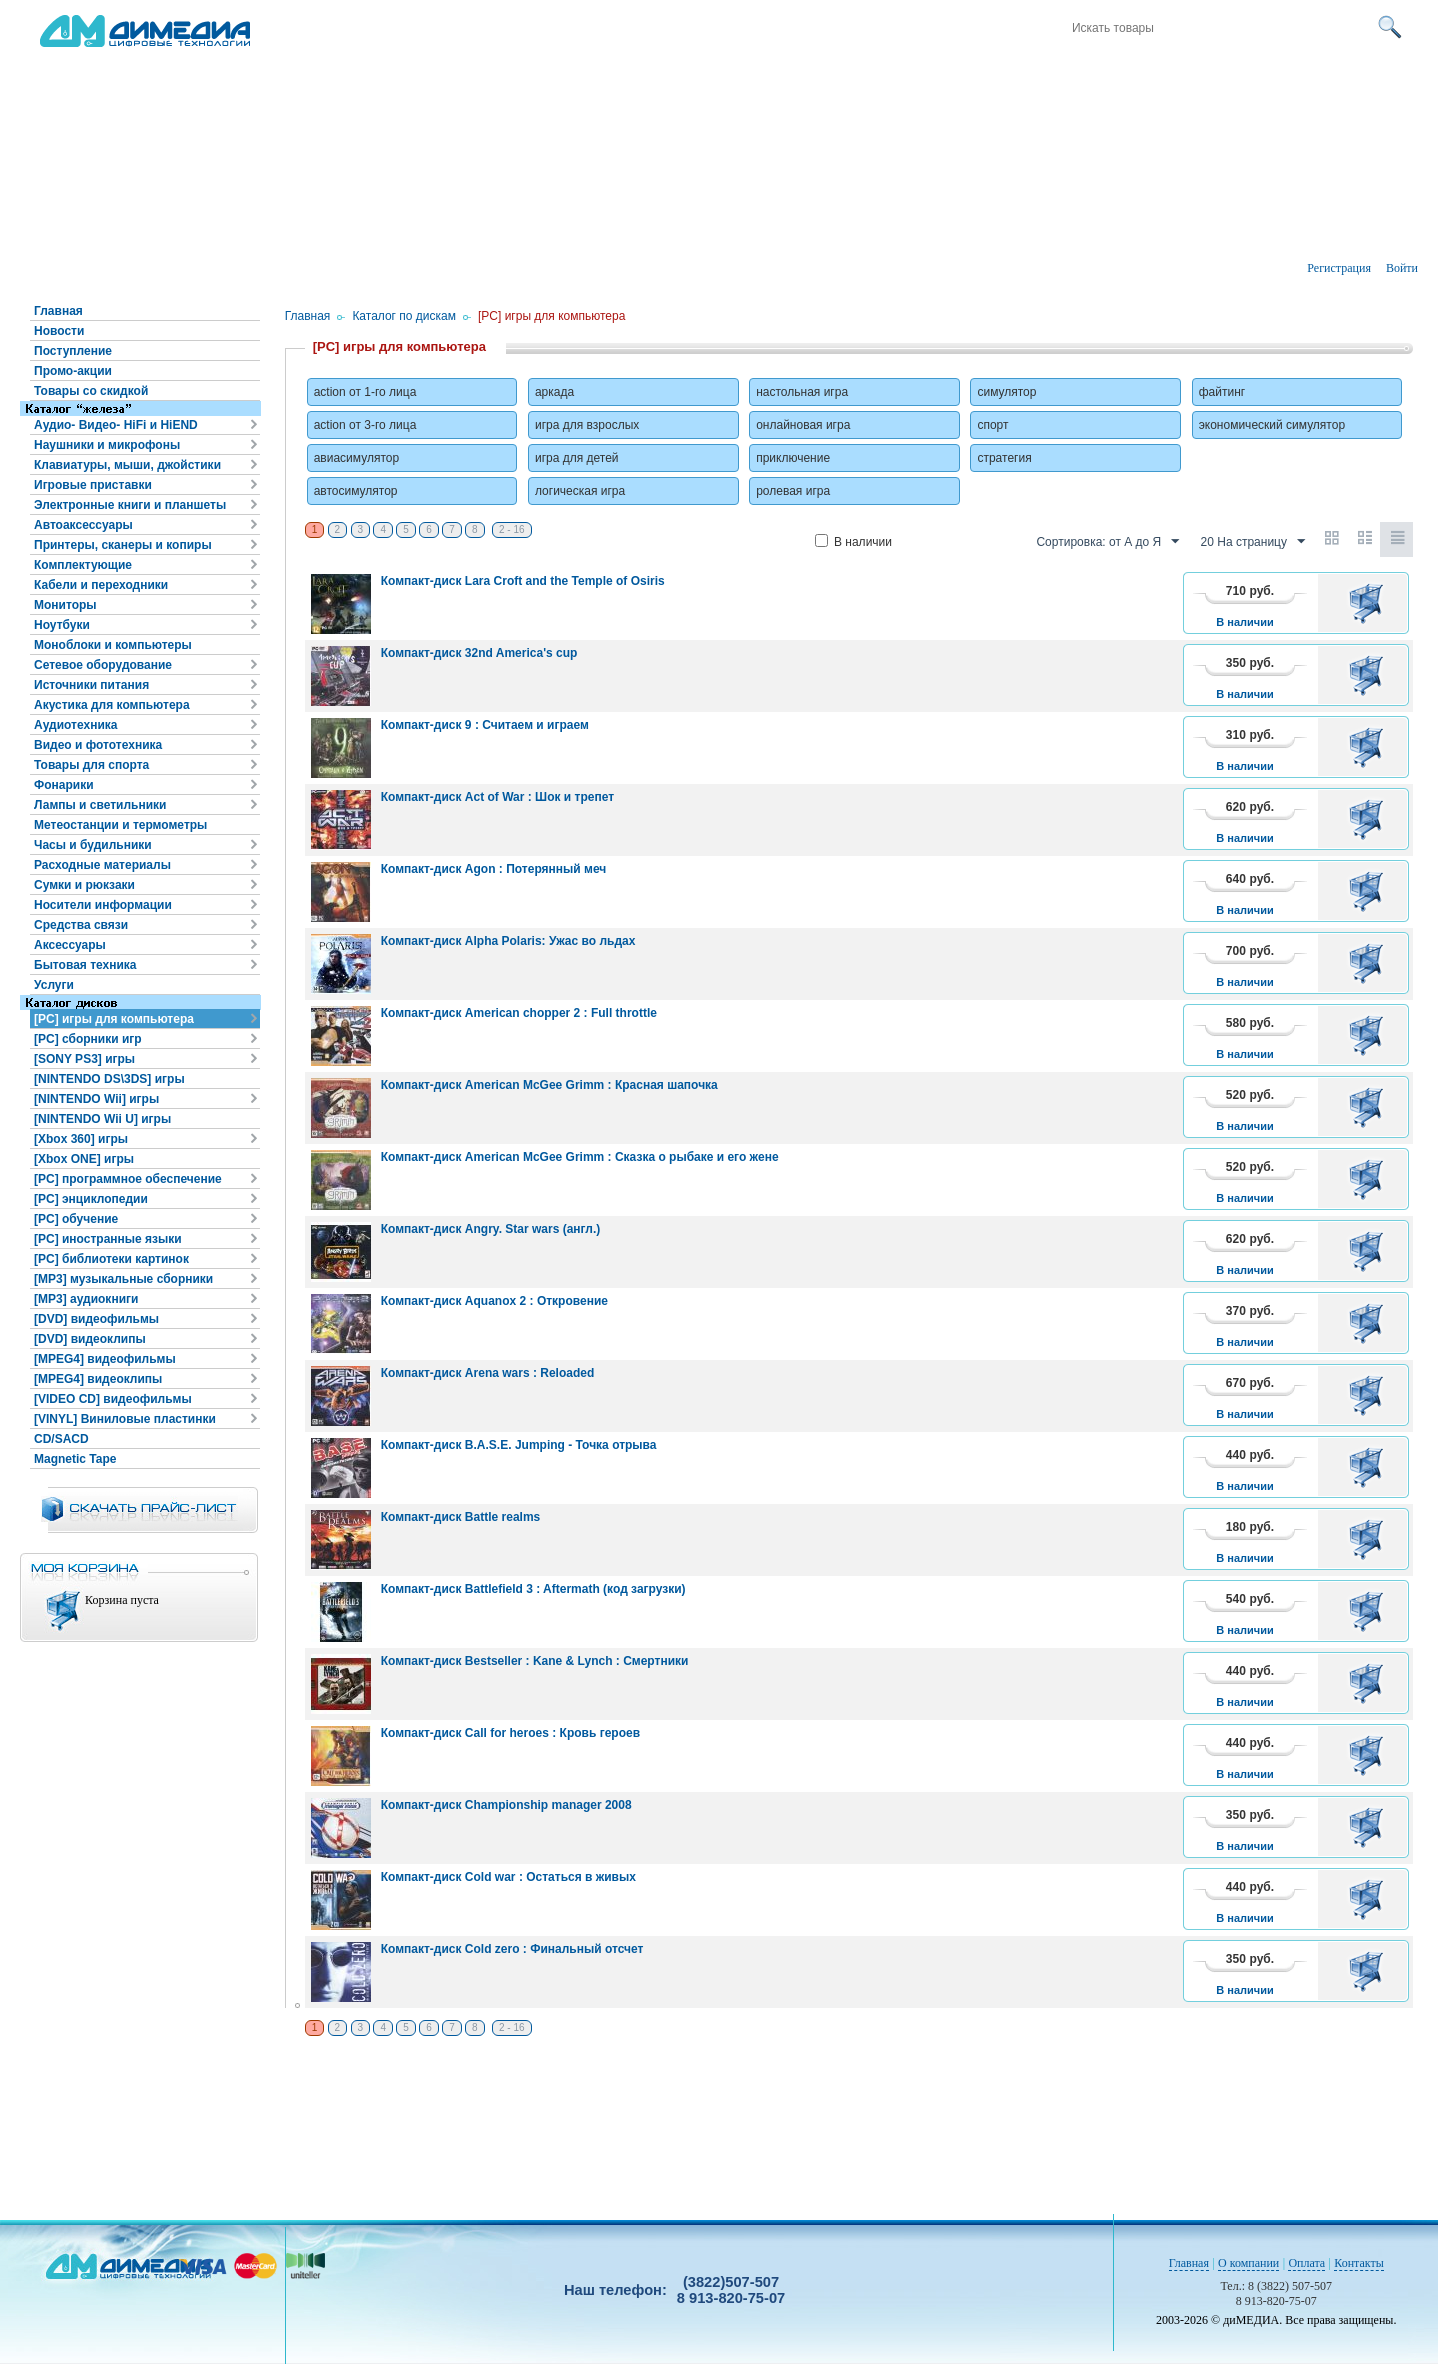 The width and height of the screenshot is (1438, 2364). What do you see at coordinates (75, 725) in the screenshot?
I see `Аудиотехника` at bounding box center [75, 725].